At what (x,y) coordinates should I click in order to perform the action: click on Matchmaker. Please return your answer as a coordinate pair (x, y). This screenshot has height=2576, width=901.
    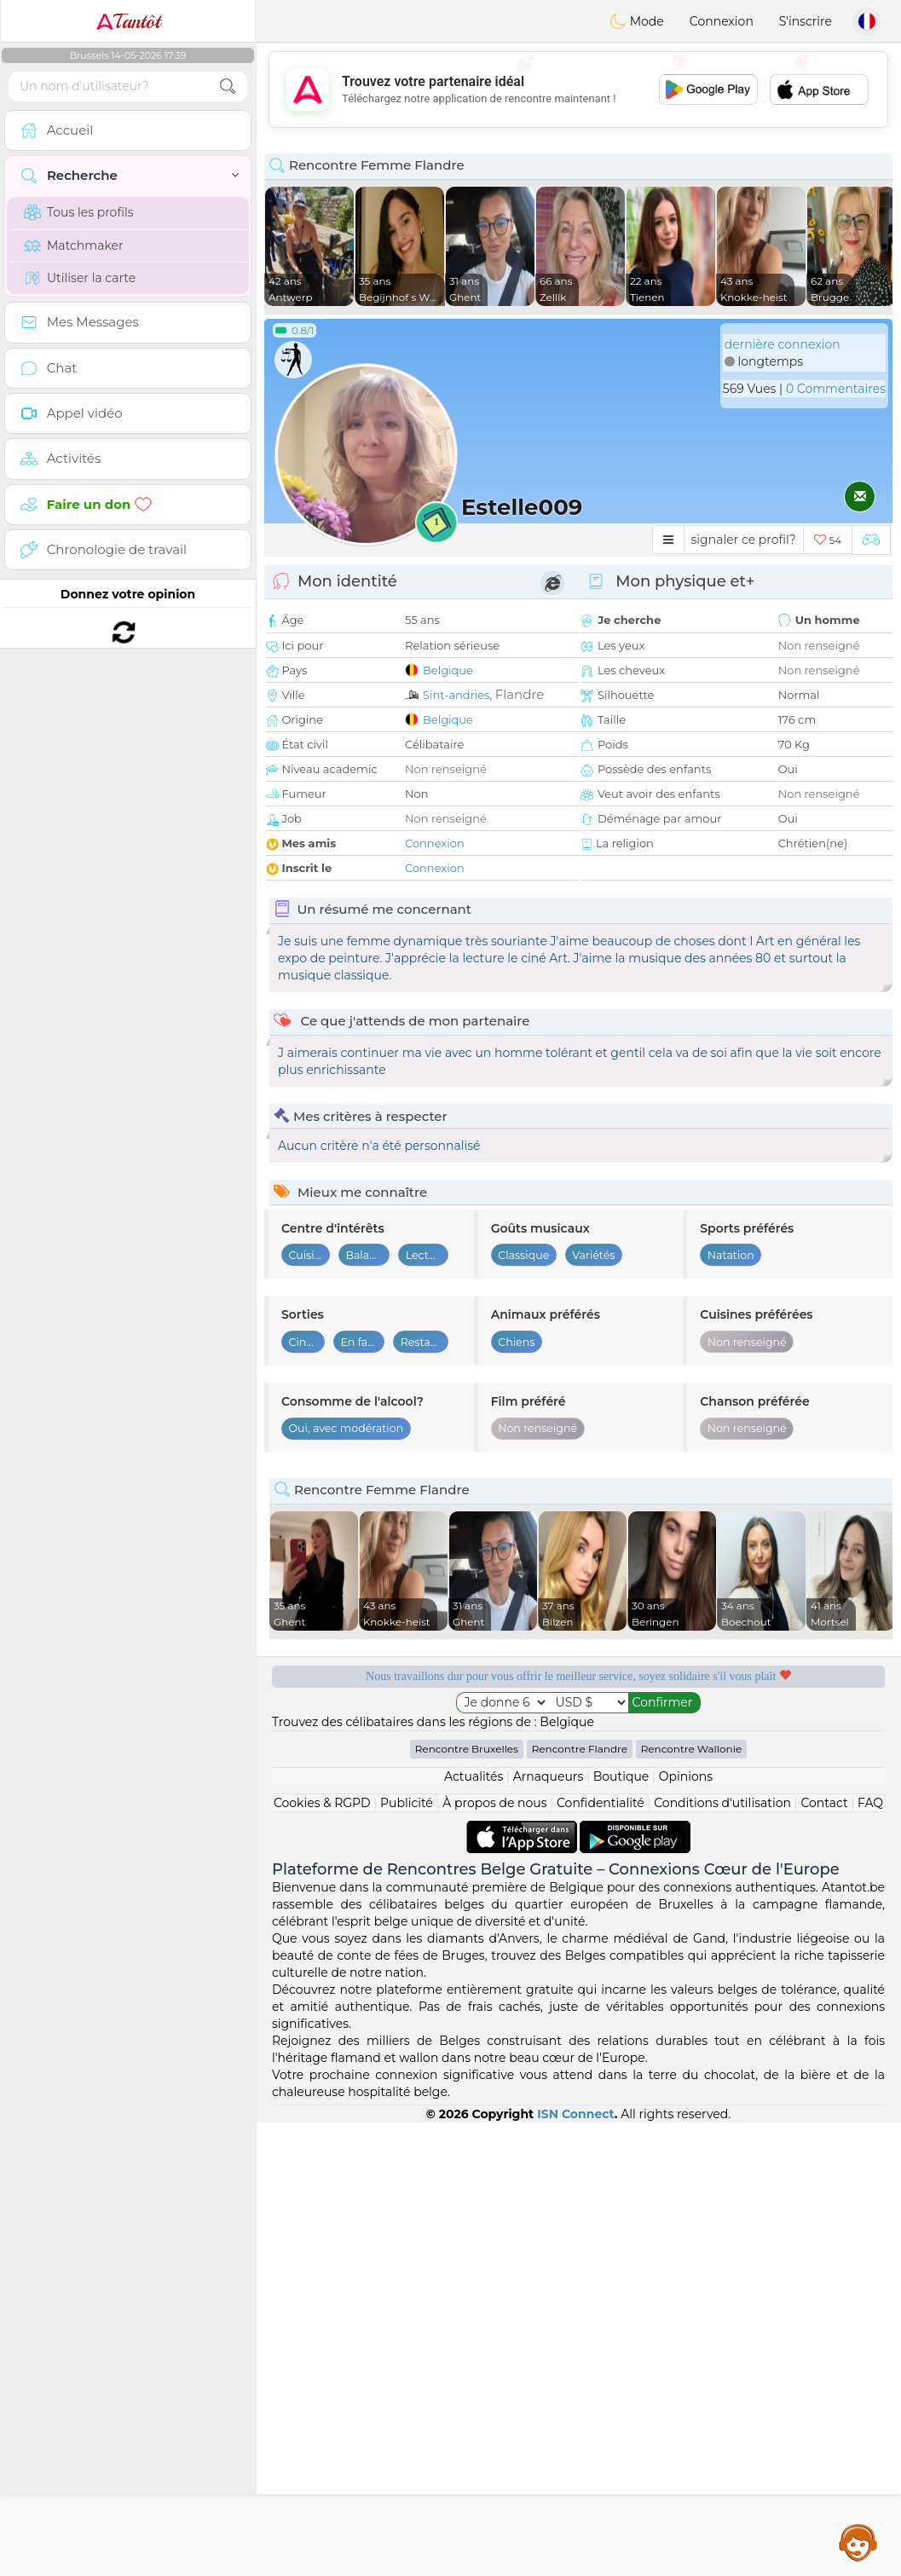
    Looking at the image, I should click on (74, 245).